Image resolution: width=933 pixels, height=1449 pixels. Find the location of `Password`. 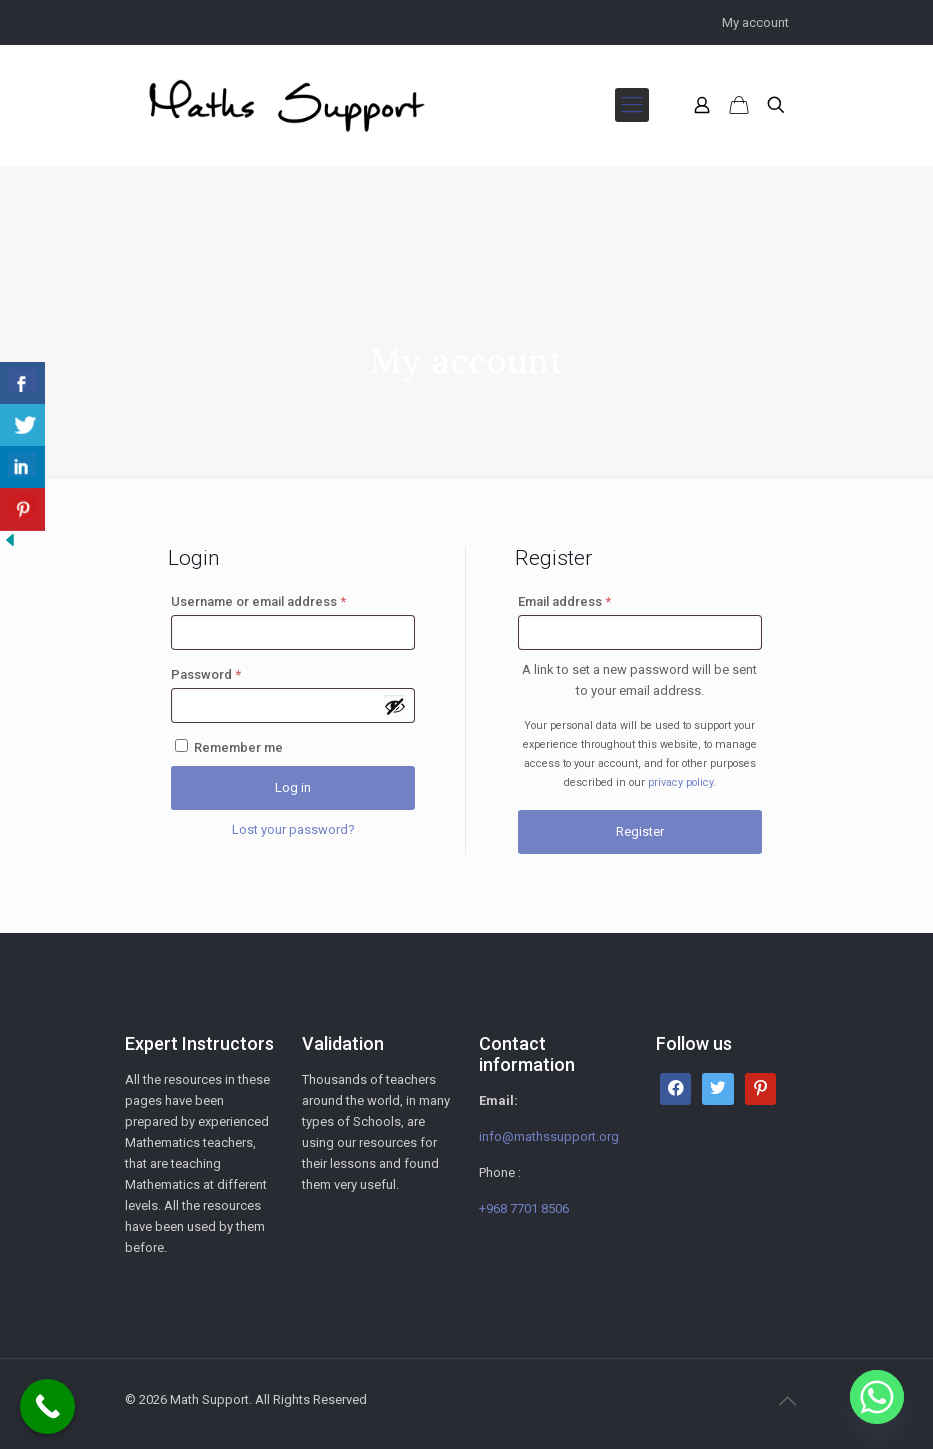

Password is located at coordinates (206, 674).